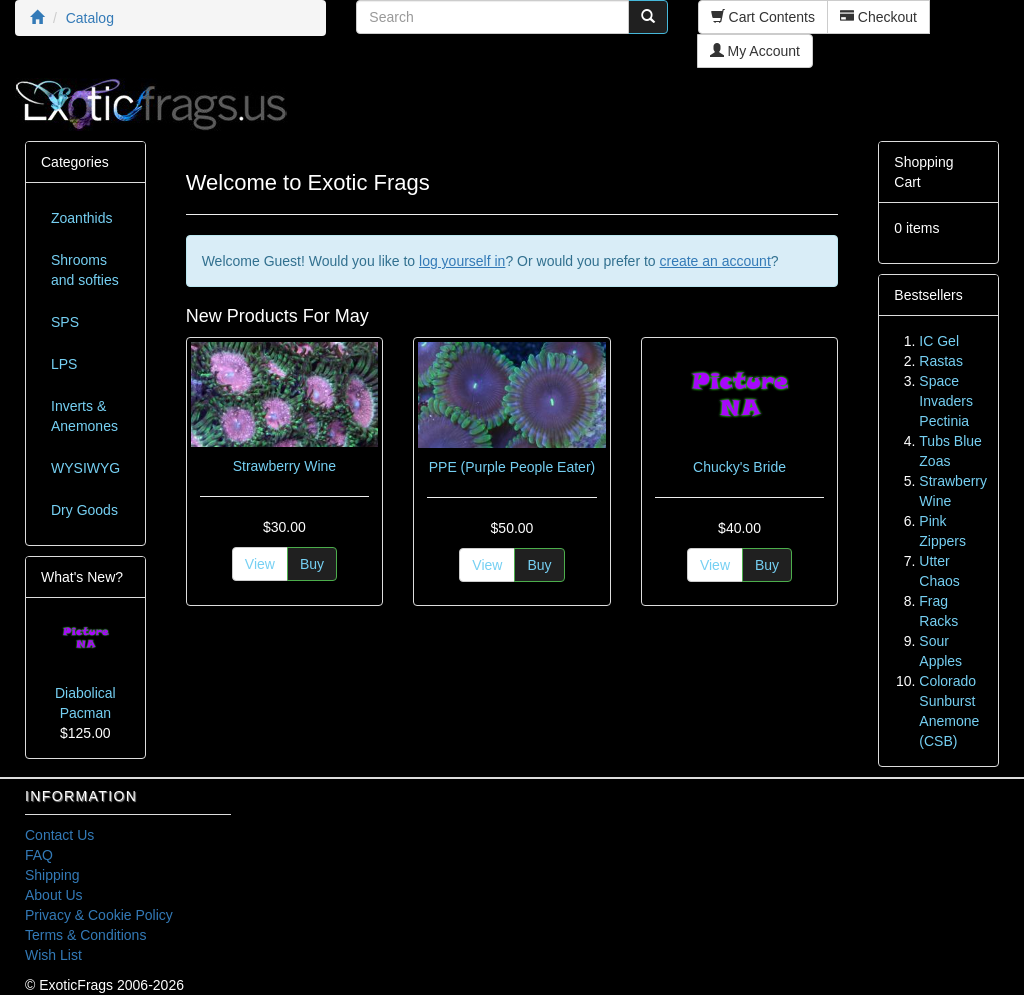 The width and height of the screenshot is (1024, 995). Describe the element at coordinates (52, 875) in the screenshot. I see `Shipping` at that location.